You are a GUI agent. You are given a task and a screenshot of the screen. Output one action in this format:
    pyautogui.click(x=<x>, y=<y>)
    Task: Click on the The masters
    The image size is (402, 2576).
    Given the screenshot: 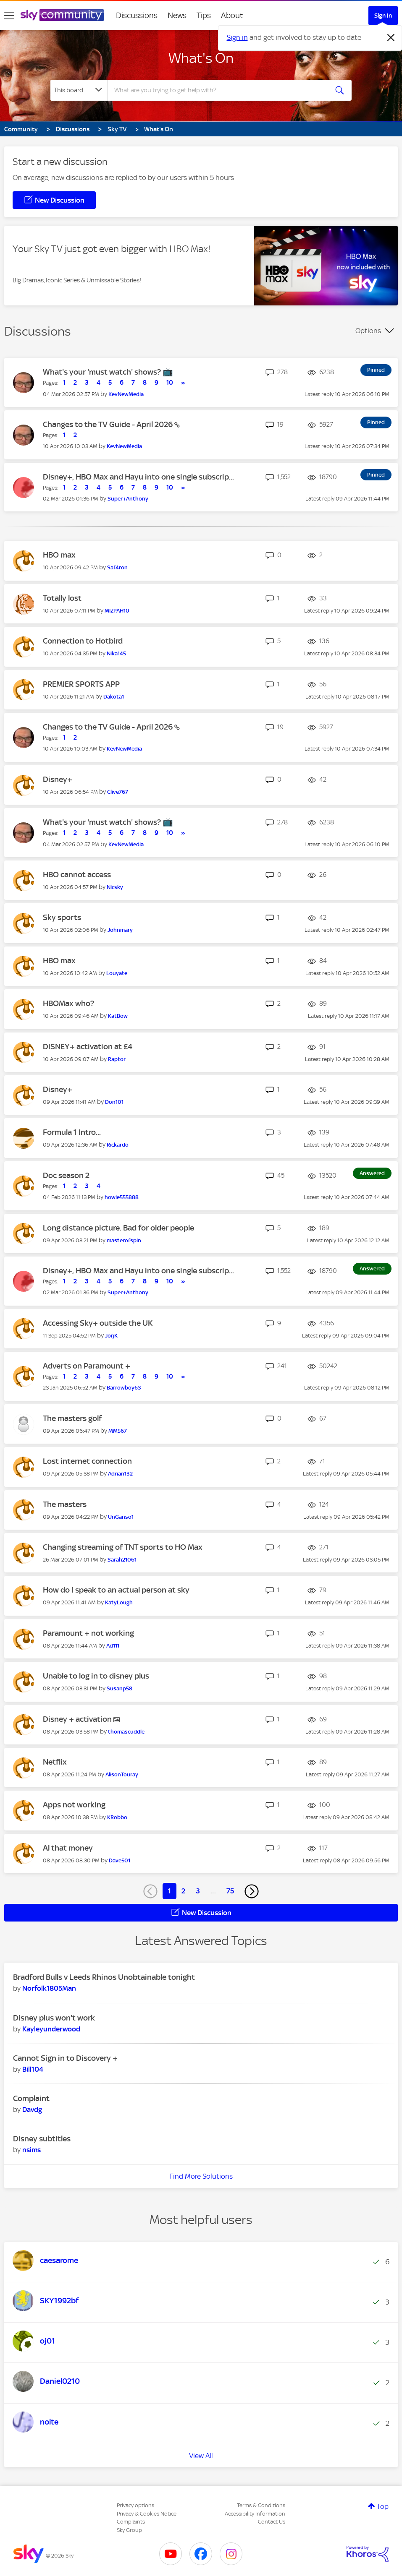 What is the action you would take?
    pyautogui.click(x=65, y=1504)
    